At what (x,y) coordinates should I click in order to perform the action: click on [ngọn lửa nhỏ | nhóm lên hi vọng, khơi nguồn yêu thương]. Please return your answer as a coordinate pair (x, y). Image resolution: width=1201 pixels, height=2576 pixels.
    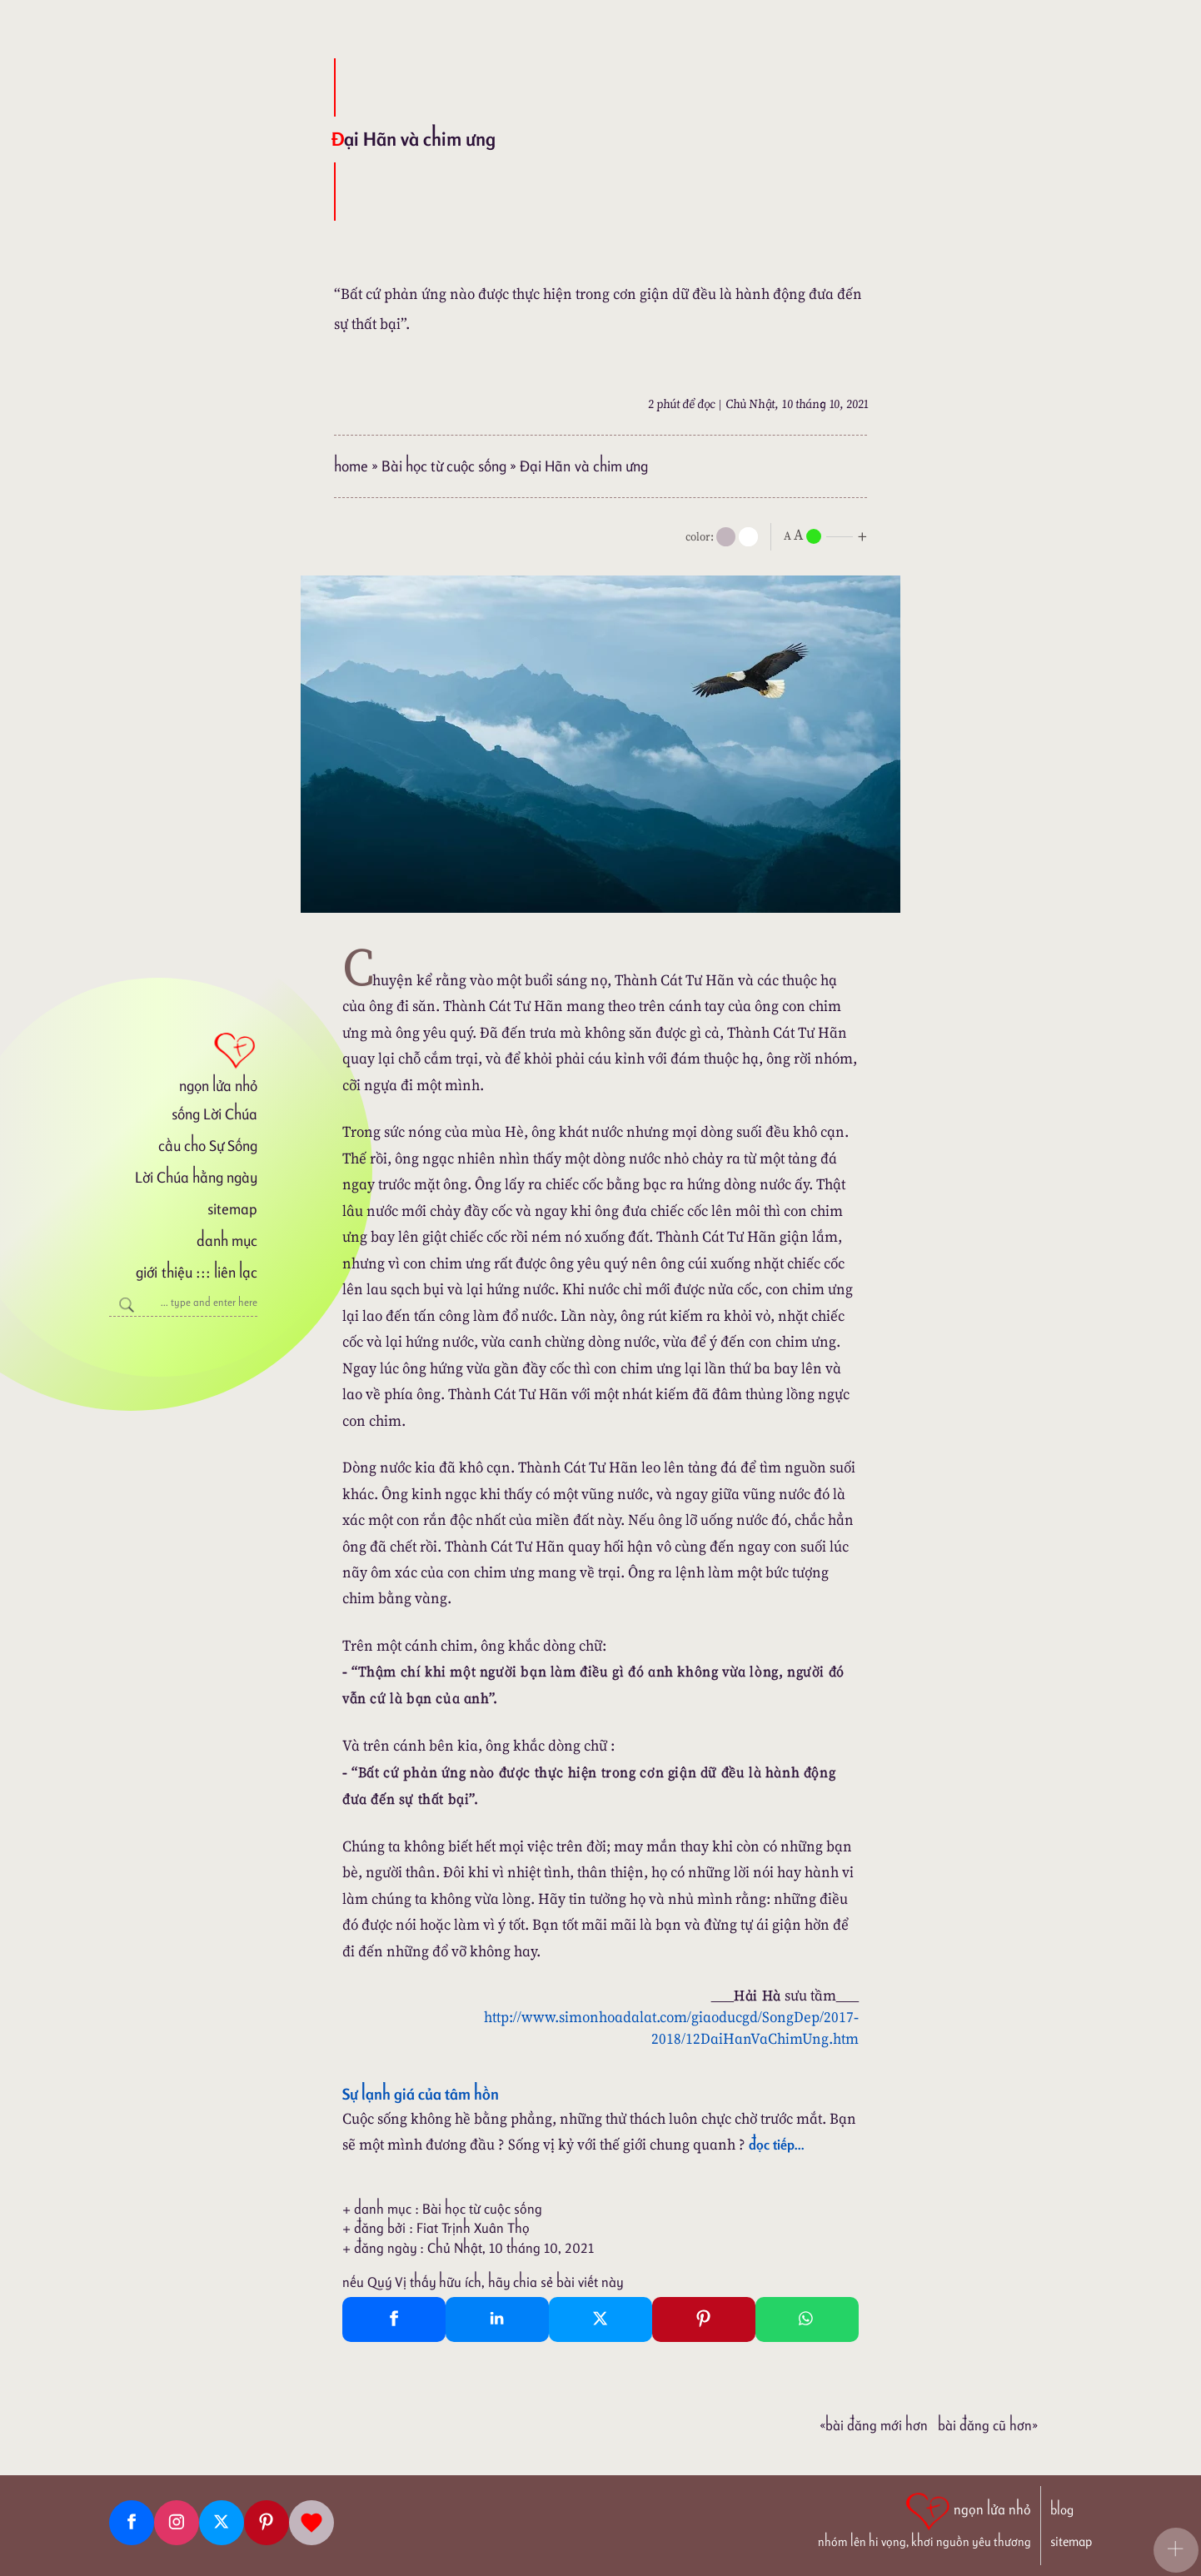
    Looking at the image, I should click on (924, 2519).